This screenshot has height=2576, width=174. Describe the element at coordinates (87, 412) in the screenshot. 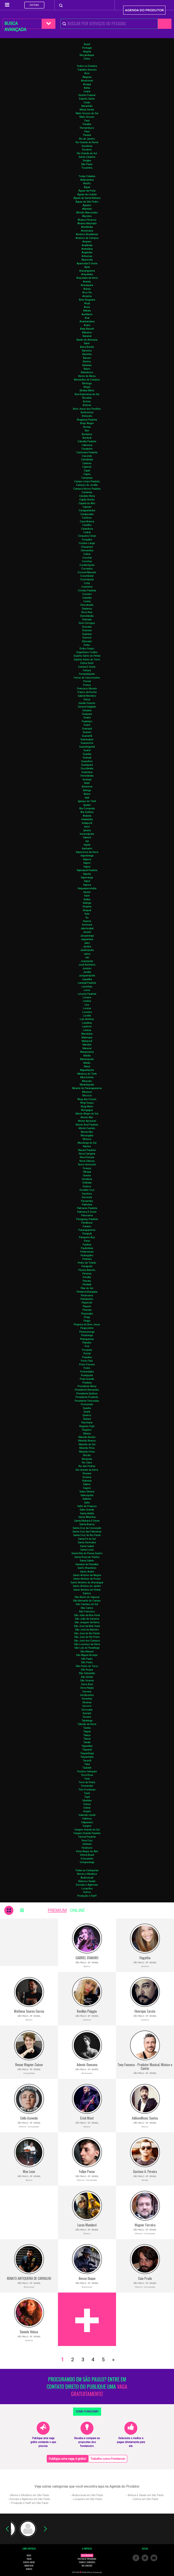

I see `Borborema` at that location.